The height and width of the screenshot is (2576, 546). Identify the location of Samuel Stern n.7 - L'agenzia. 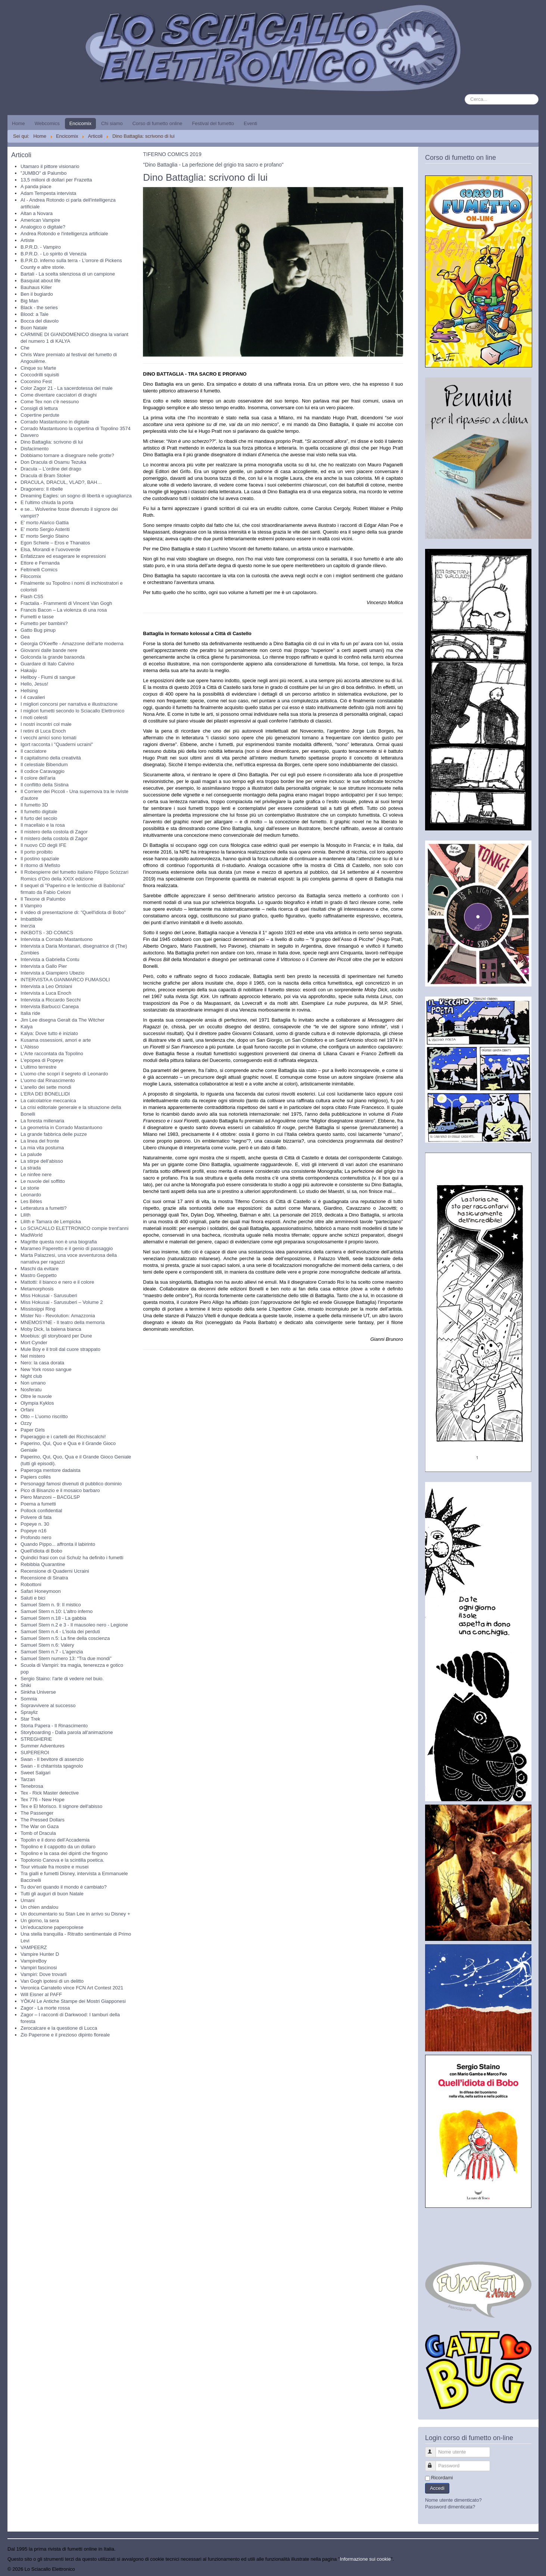
(52, 1651).